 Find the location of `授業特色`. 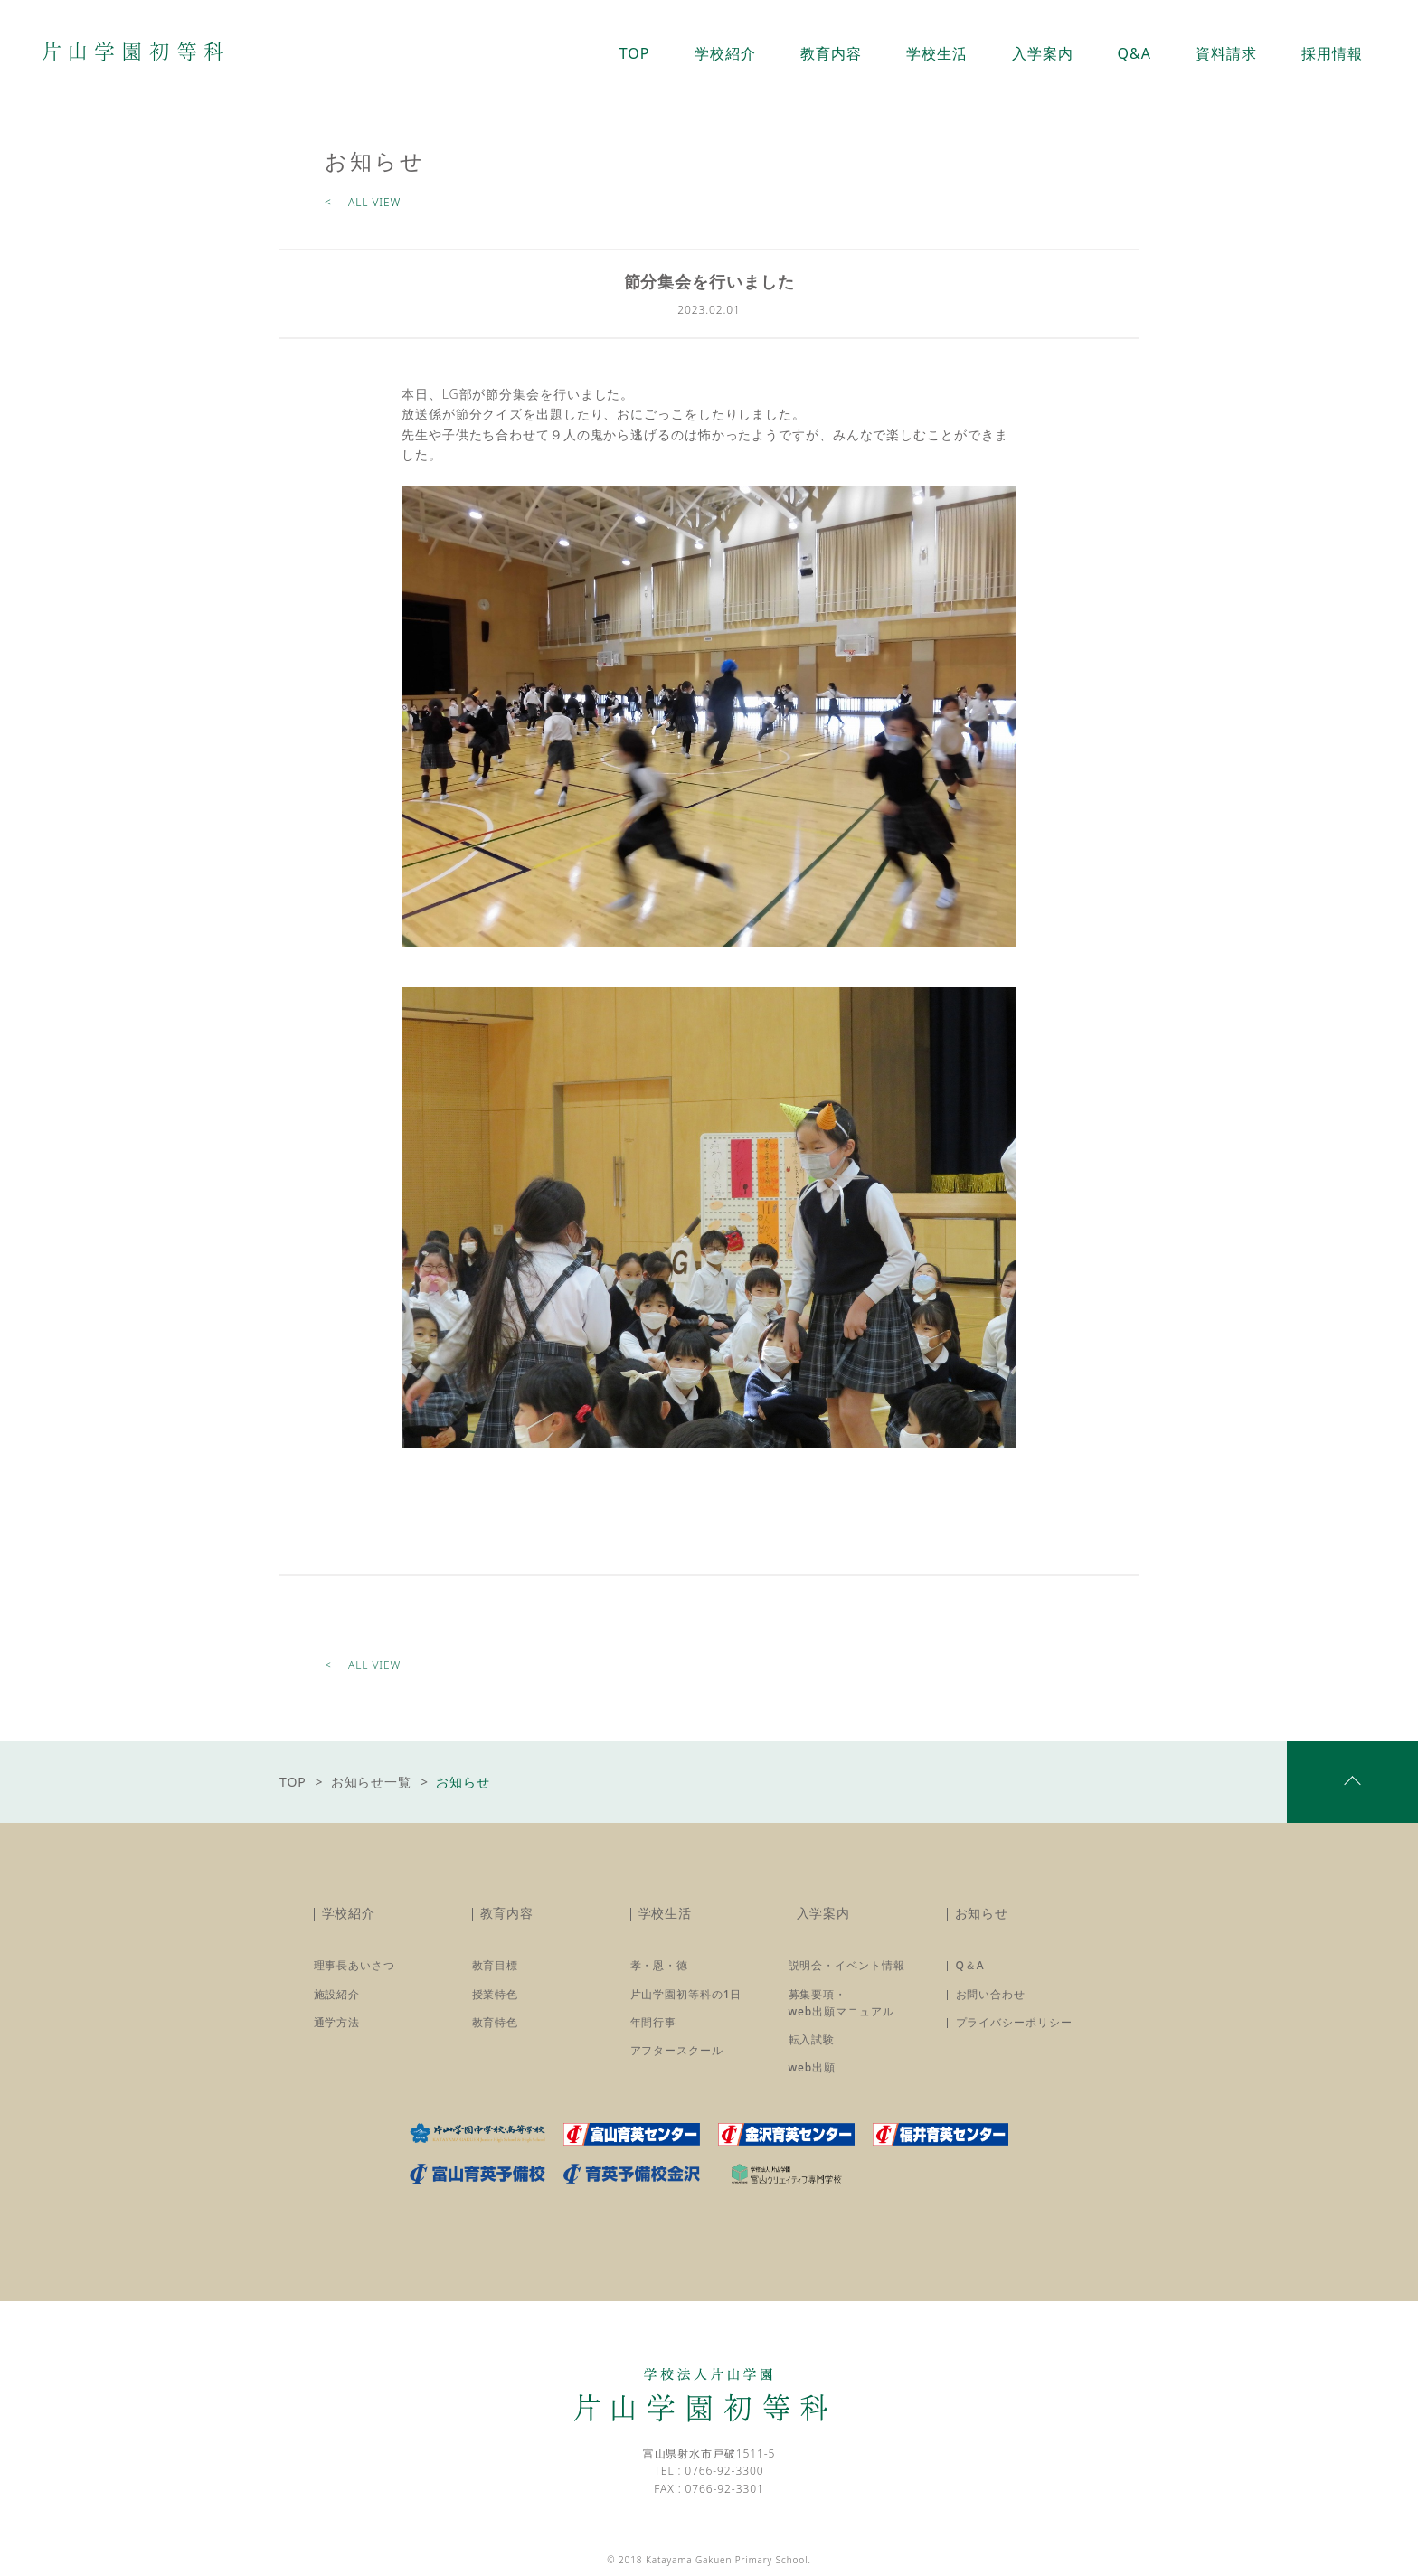

授業特色 is located at coordinates (495, 1994).